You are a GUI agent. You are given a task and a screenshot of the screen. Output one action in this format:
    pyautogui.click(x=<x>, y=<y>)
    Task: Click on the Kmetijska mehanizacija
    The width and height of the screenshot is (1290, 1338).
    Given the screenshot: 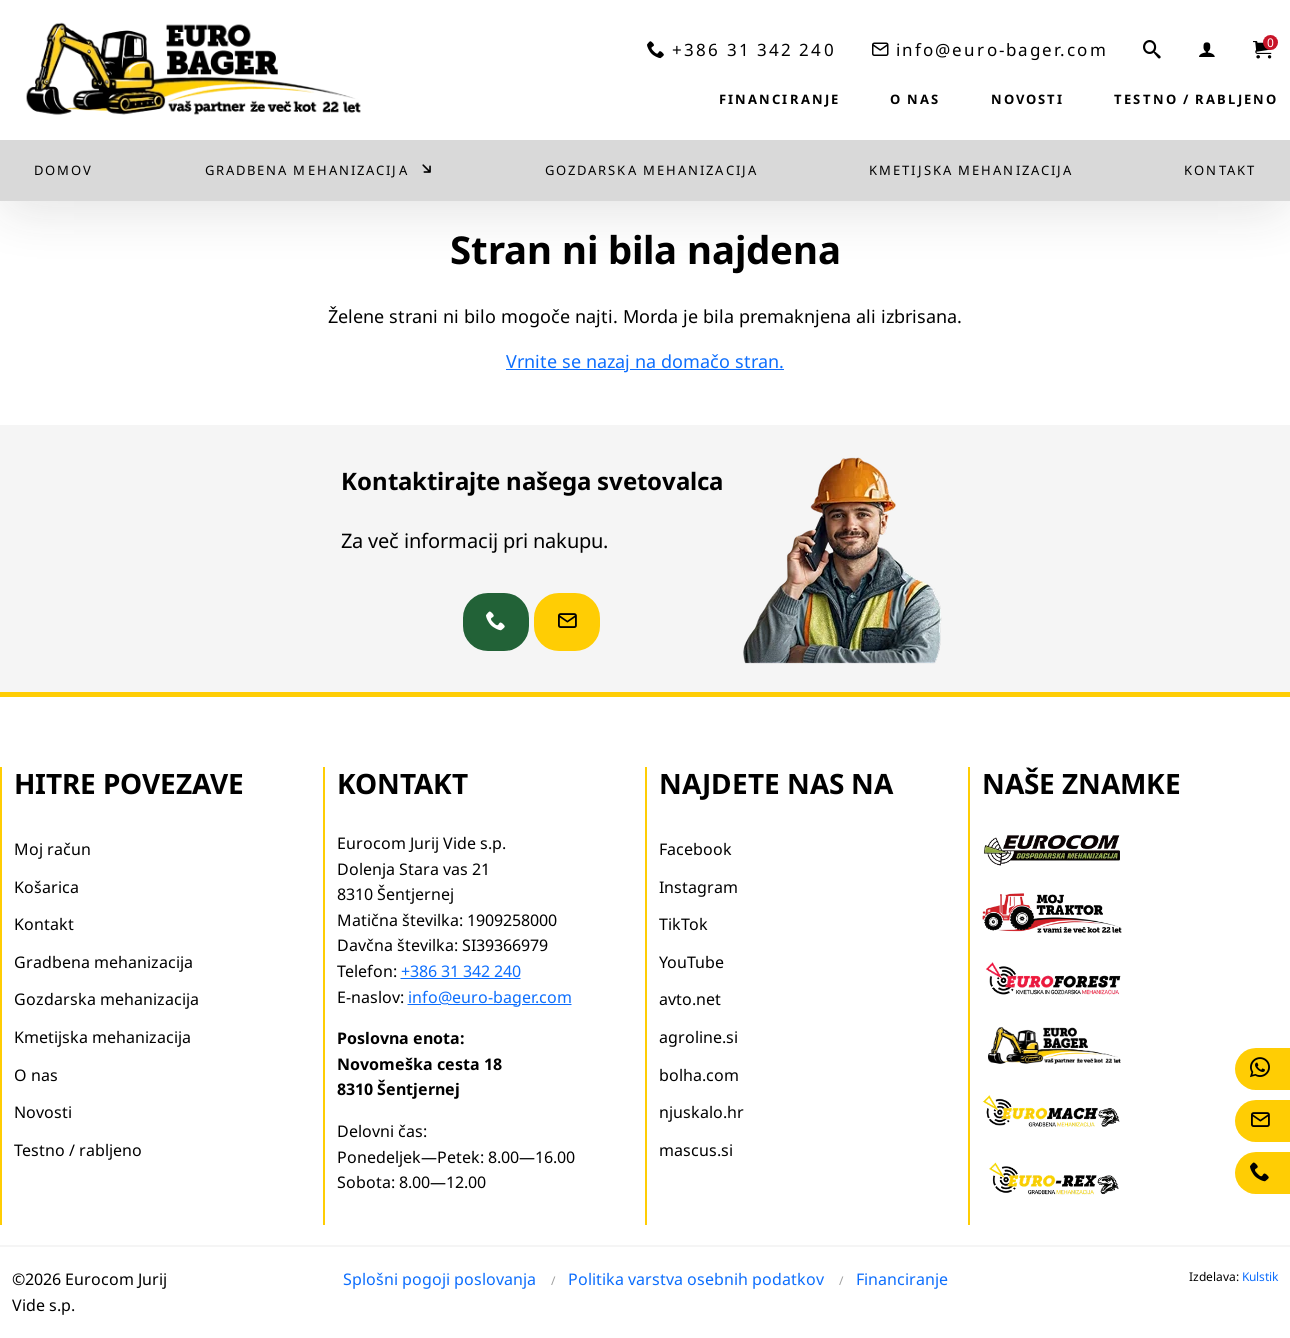 What is the action you would take?
    pyautogui.click(x=971, y=170)
    